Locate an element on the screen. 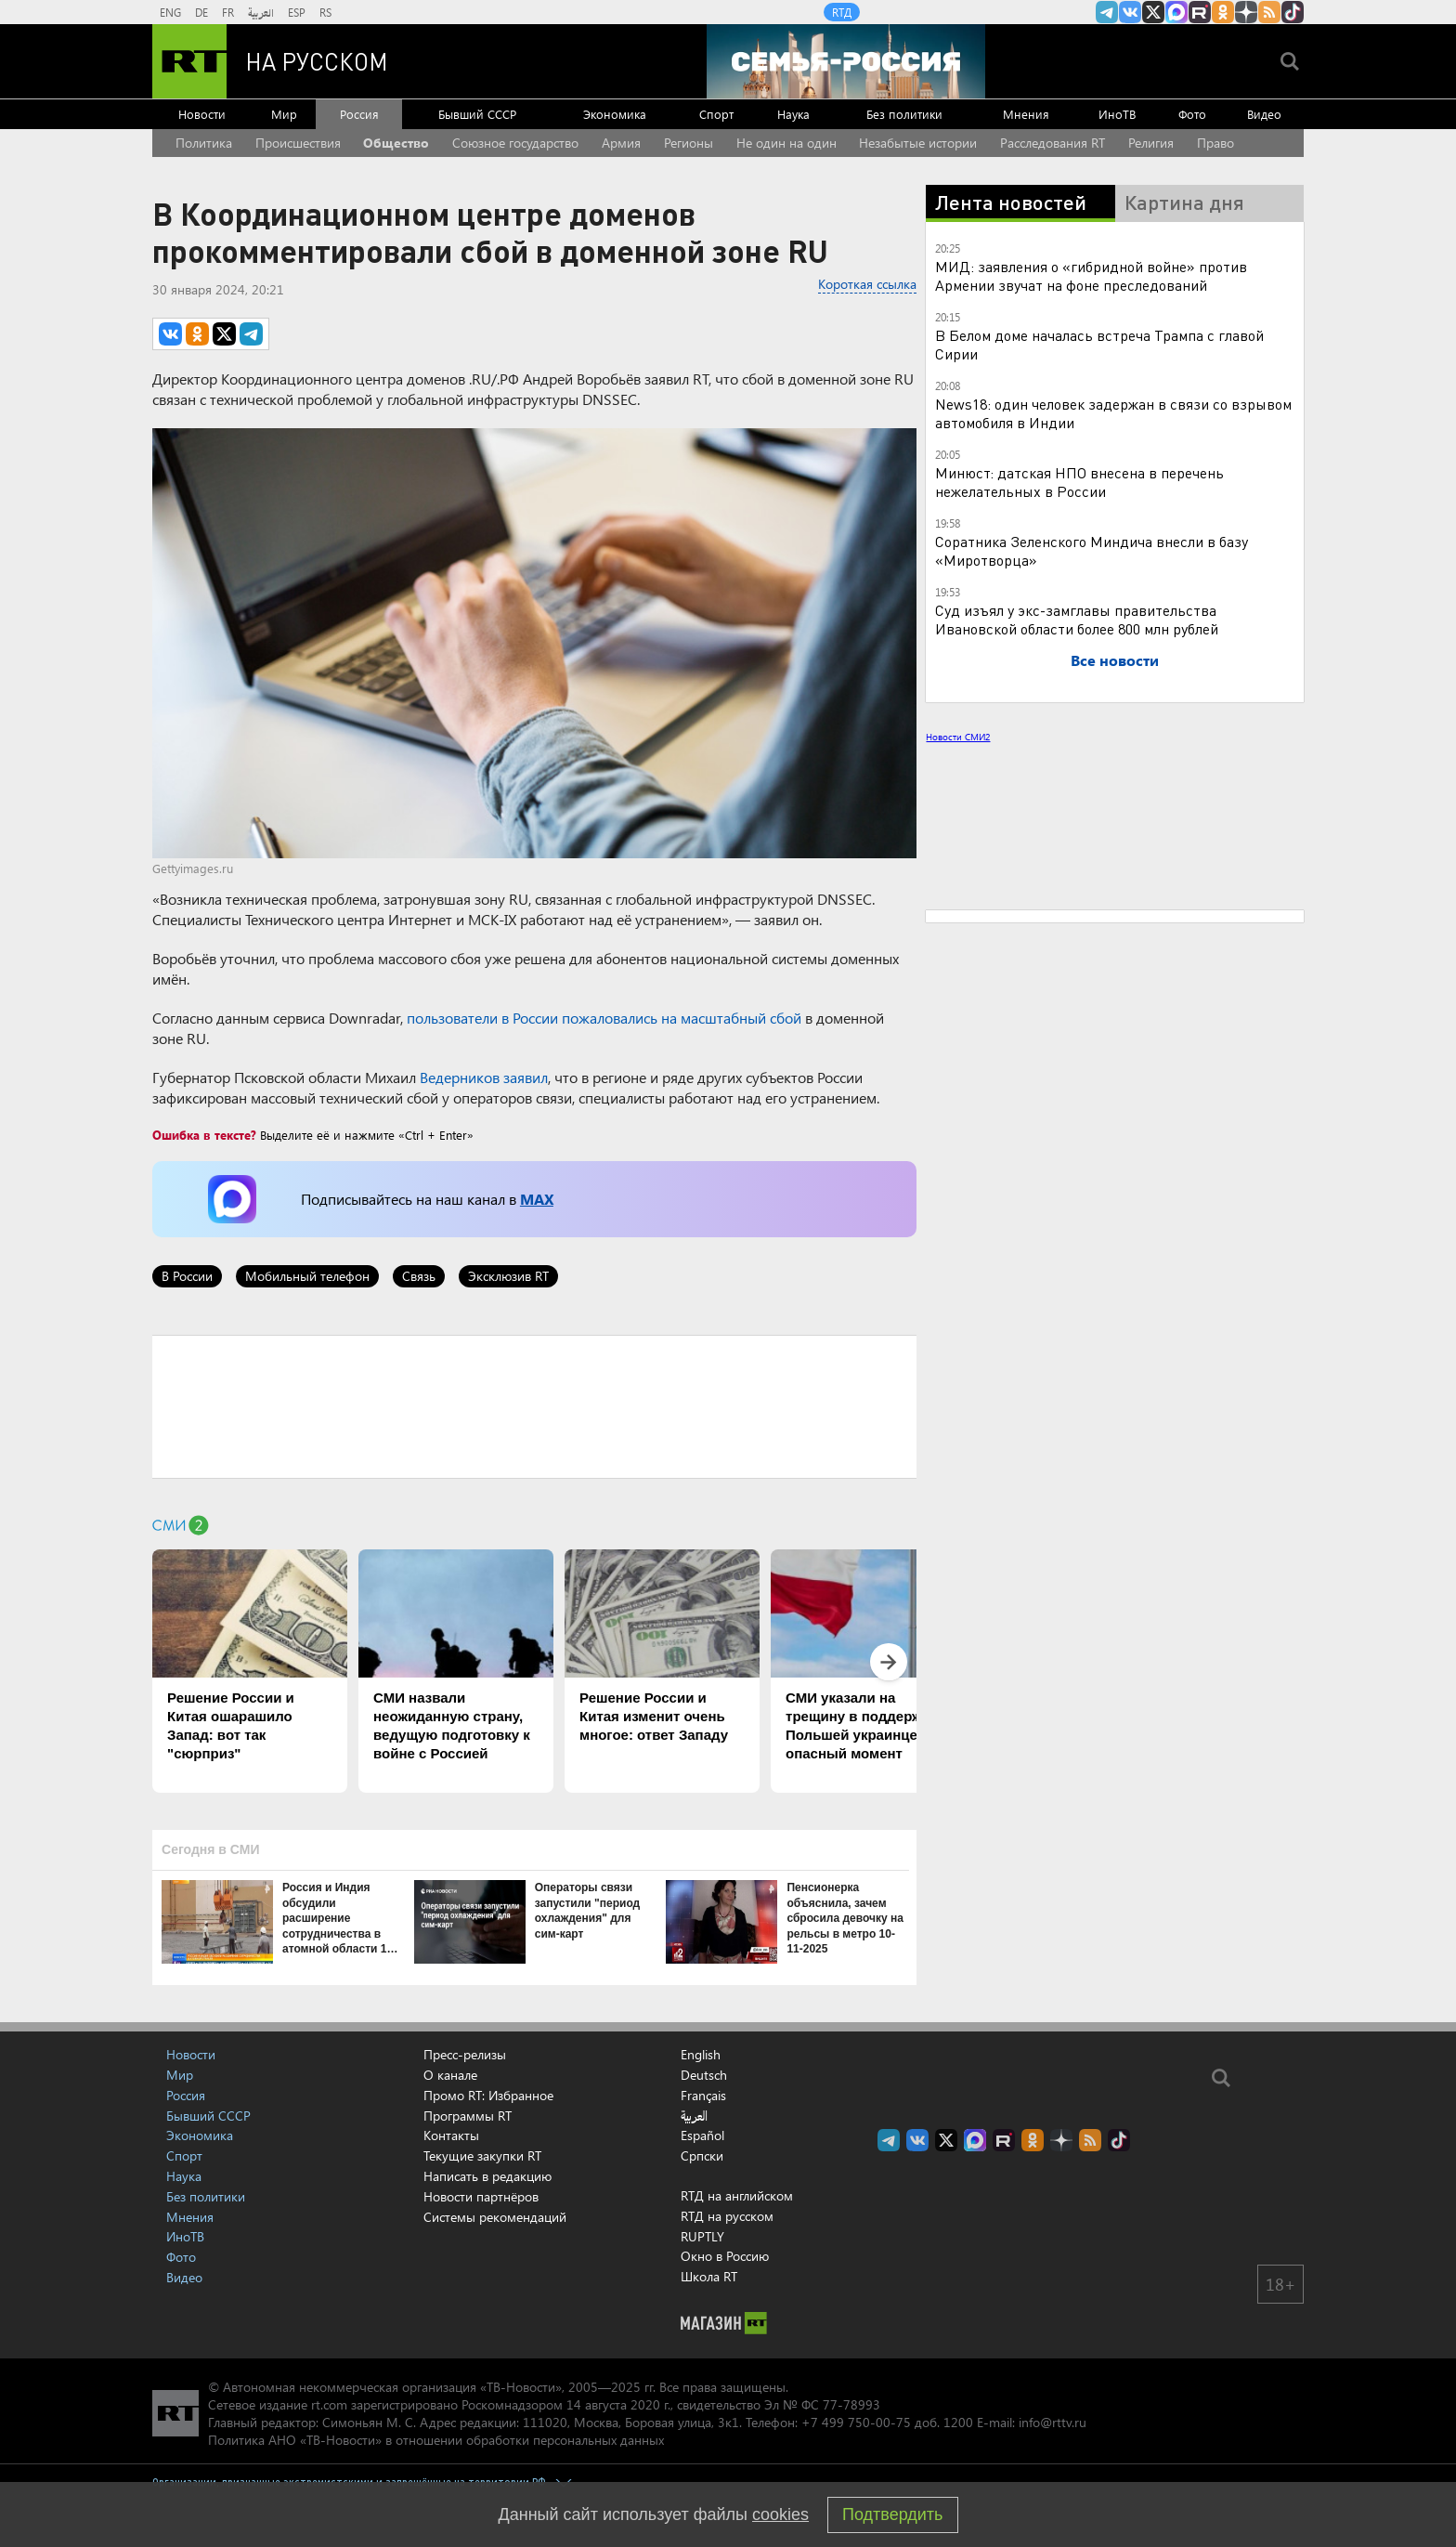  Соратника Зеленского Миндича внесли в базу «Миротворца» is located at coordinates (1091, 550).